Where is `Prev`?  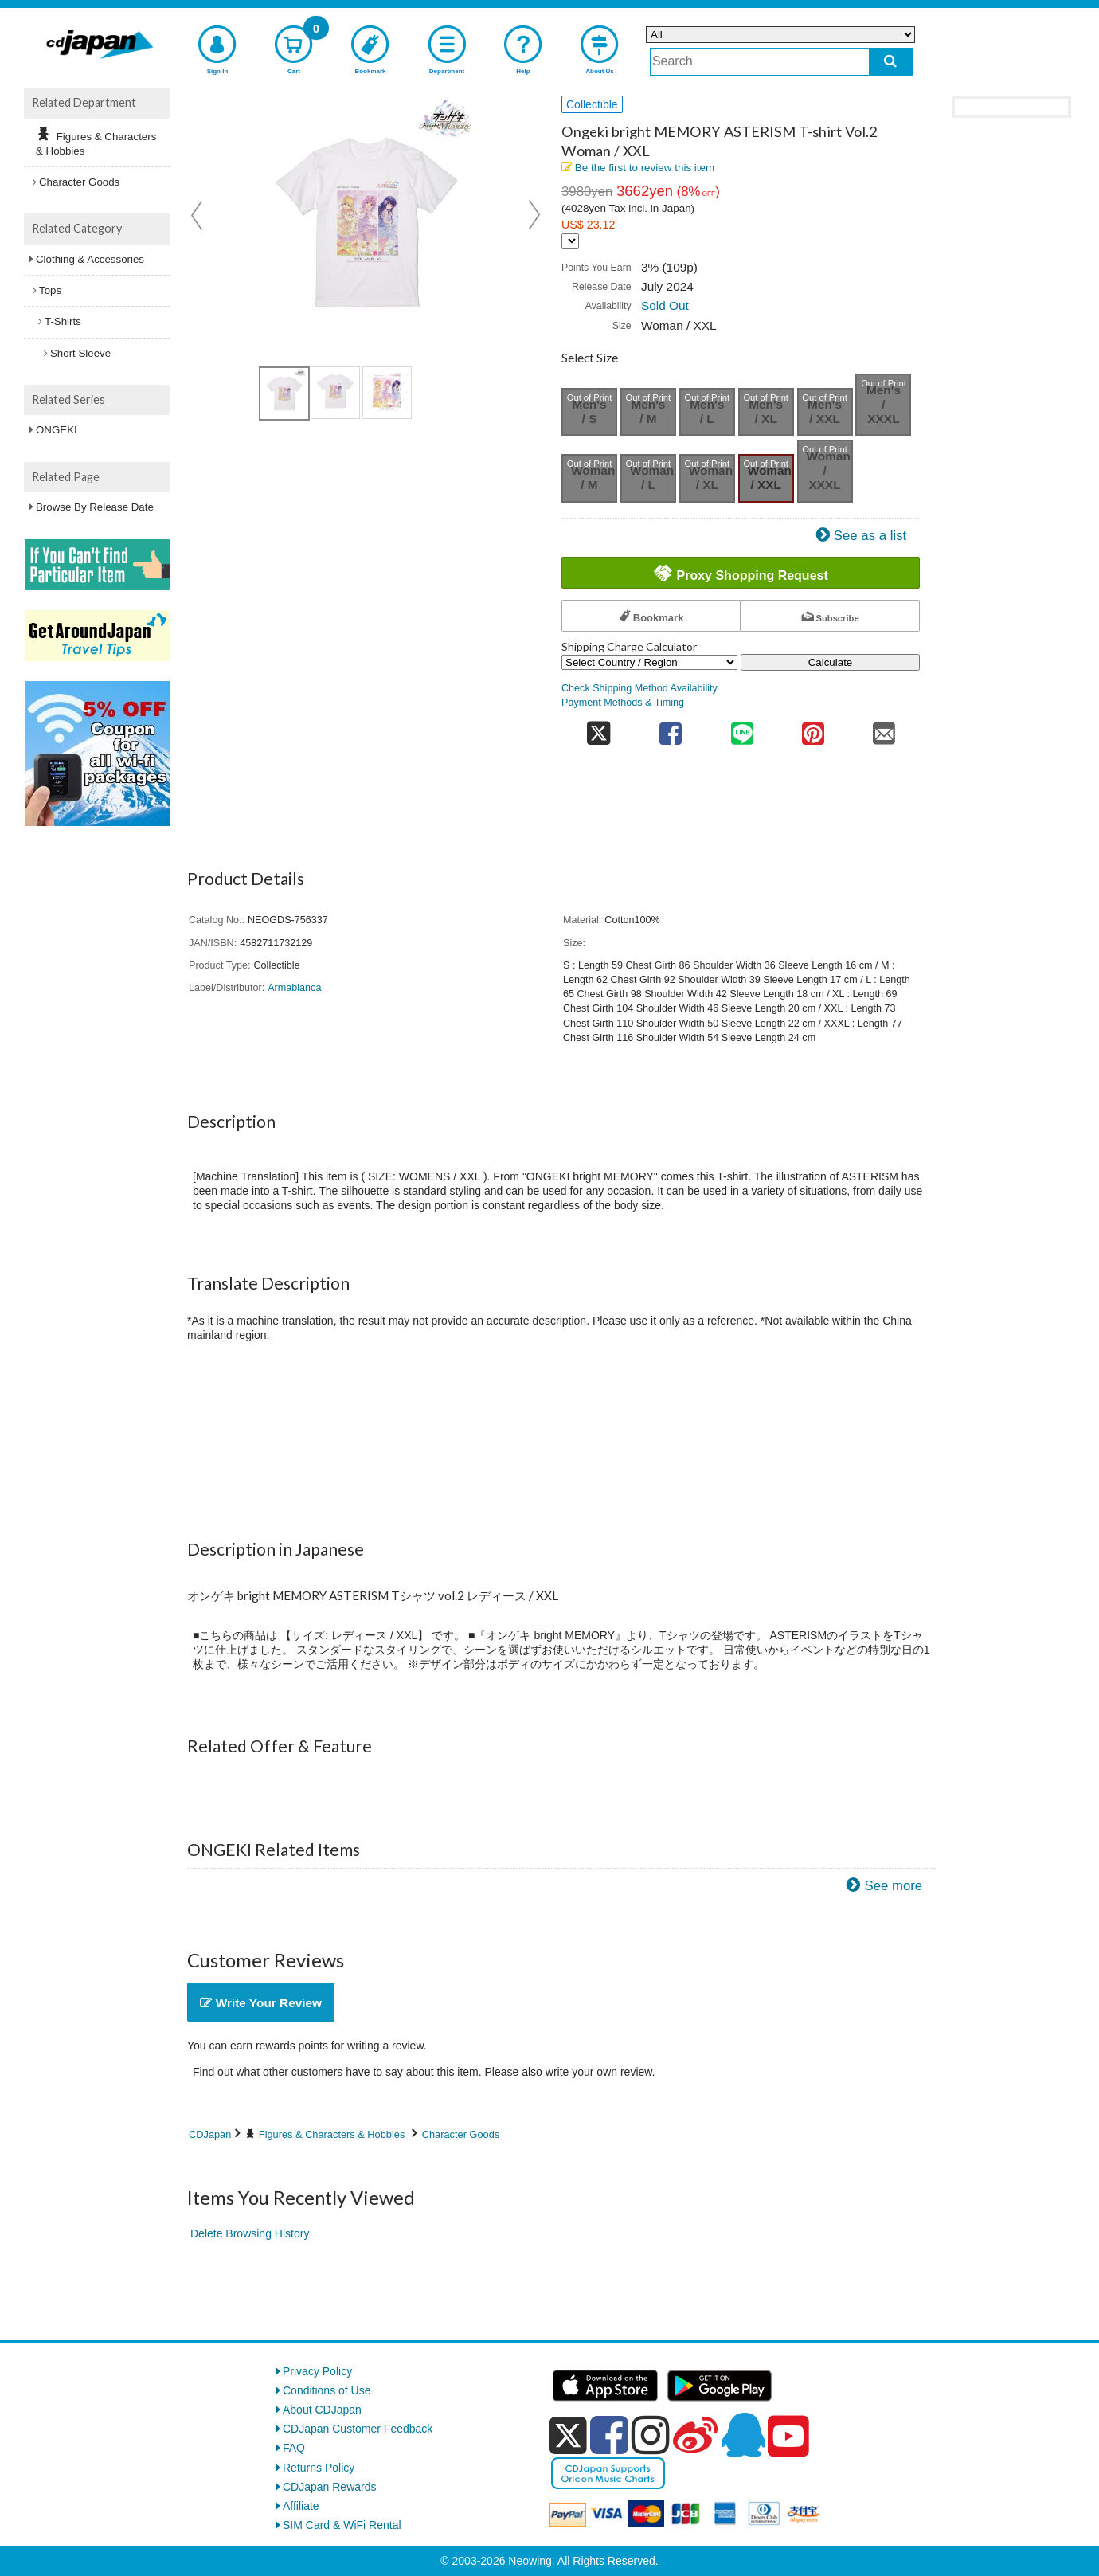
Prev is located at coordinates (198, 215).